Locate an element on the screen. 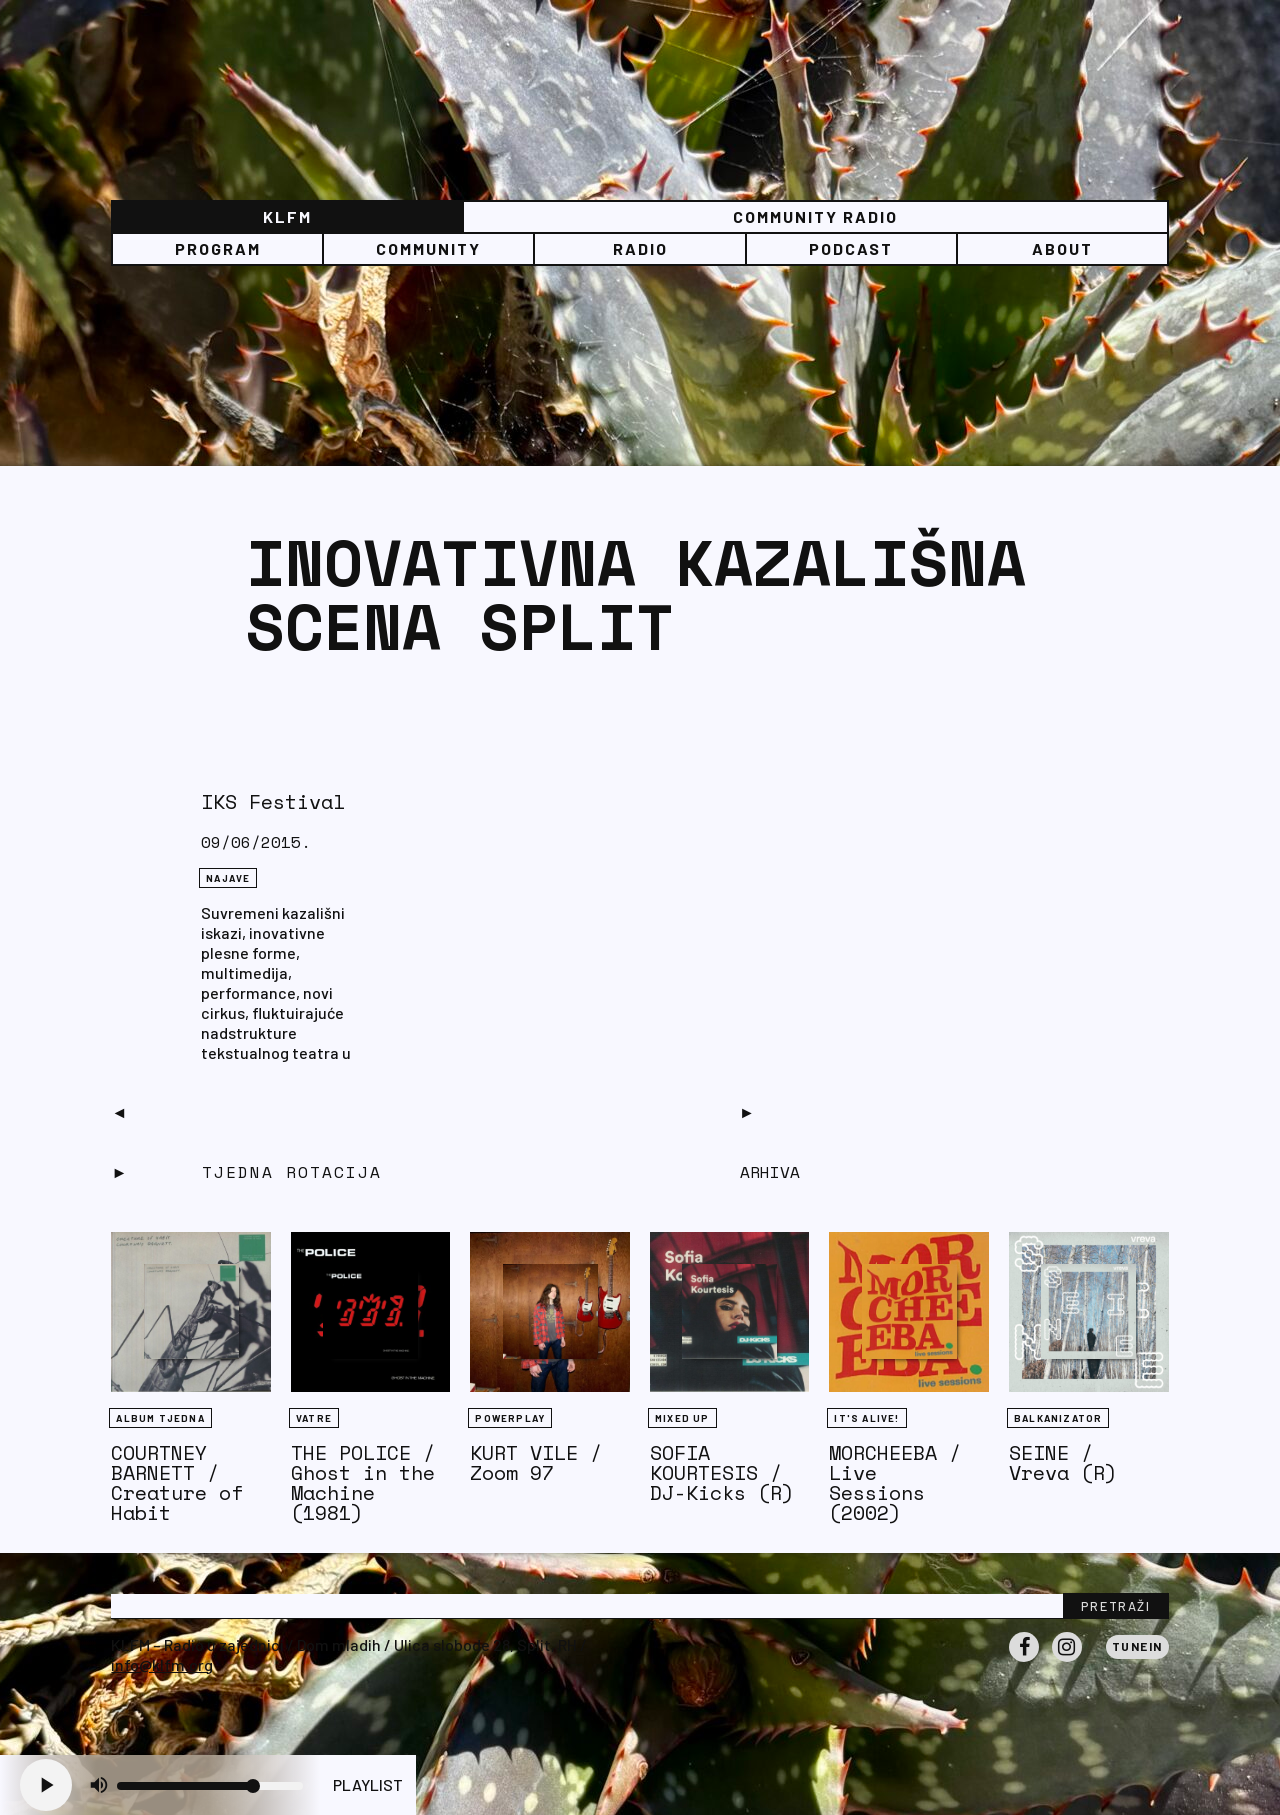 The width and height of the screenshot is (1280, 1815). BALKANIZATOR is located at coordinates (1058, 1418).